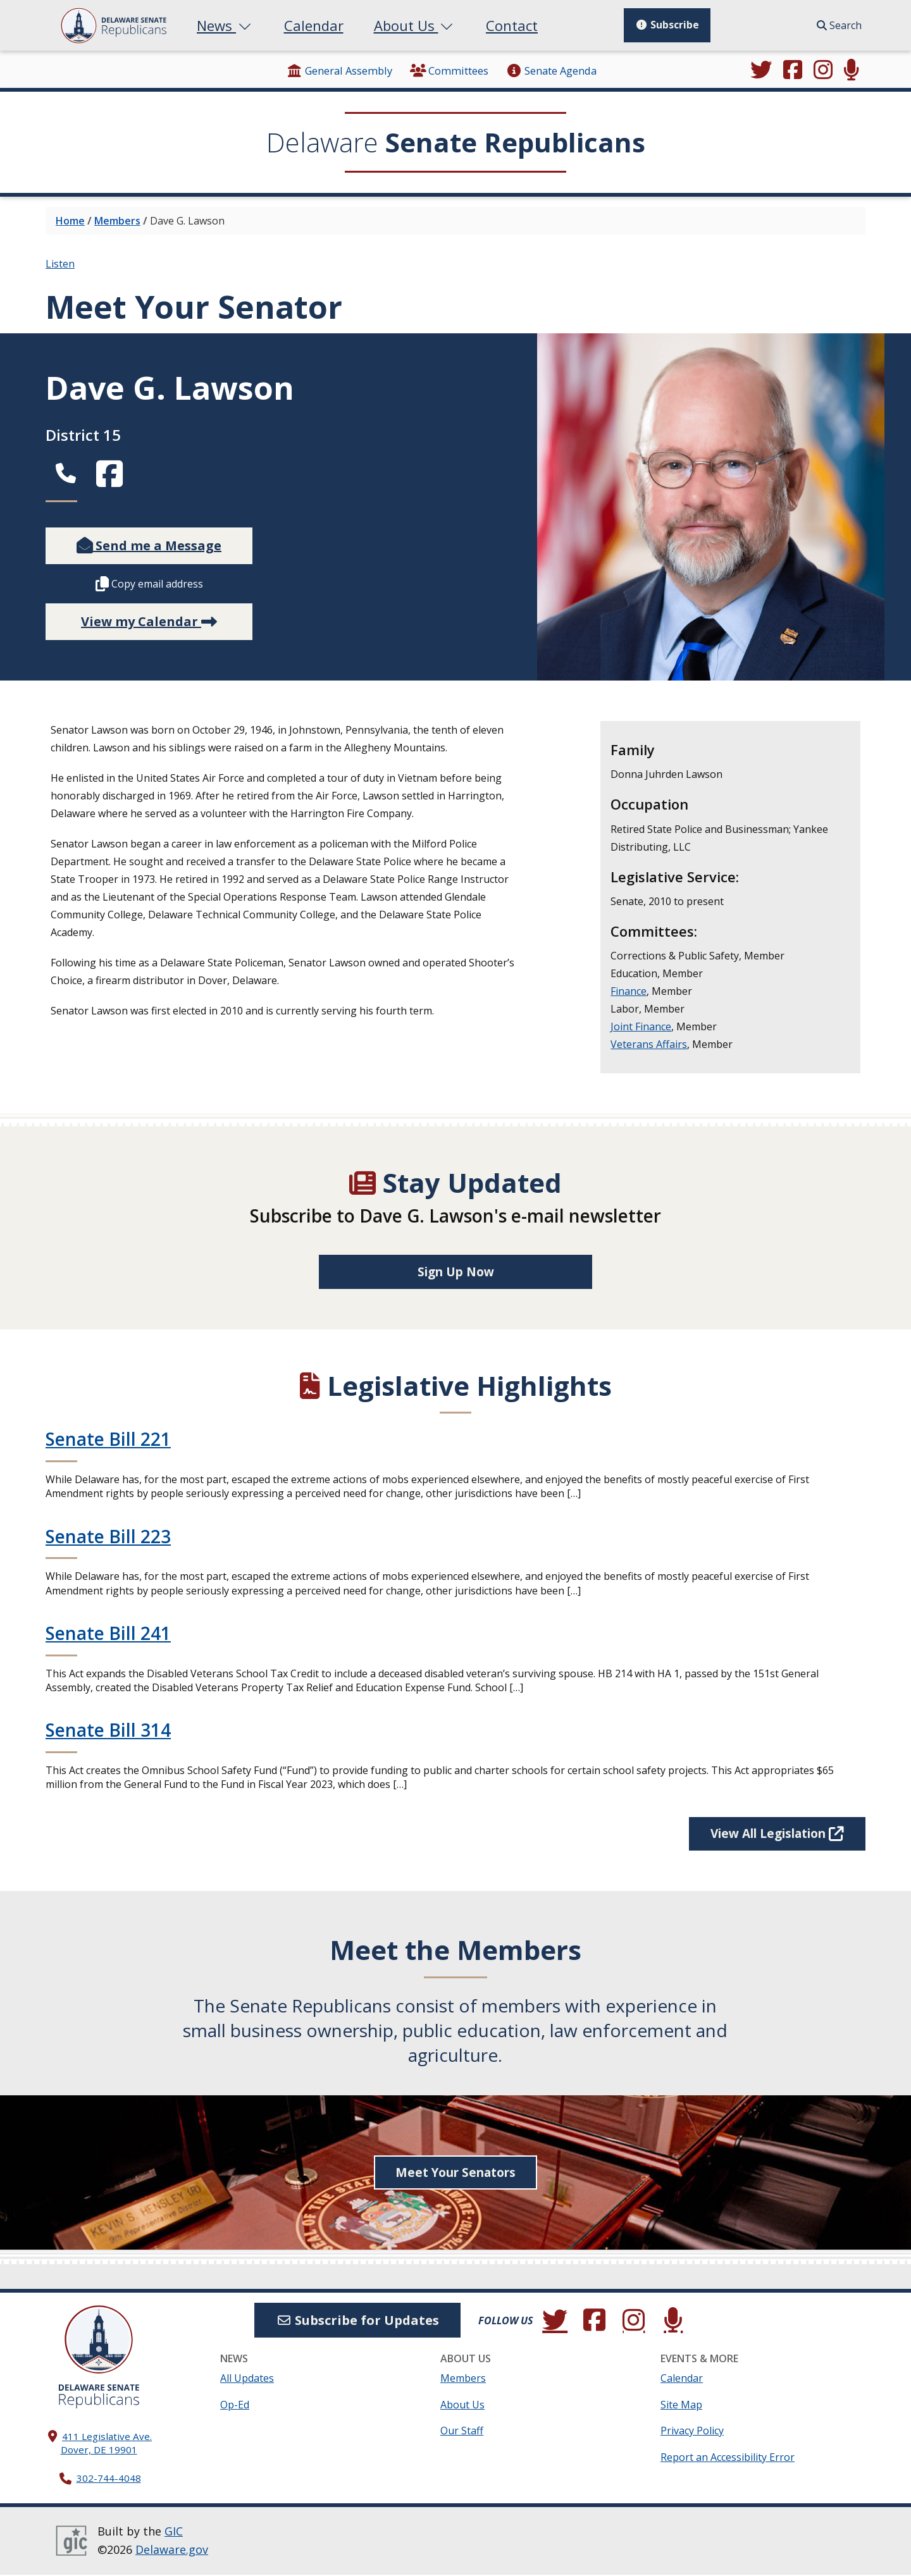 The height and width of the screenshot is (2576, 911). Describe the element at coordinates (70, 221) in the screenshot. I see `Home` at that location.